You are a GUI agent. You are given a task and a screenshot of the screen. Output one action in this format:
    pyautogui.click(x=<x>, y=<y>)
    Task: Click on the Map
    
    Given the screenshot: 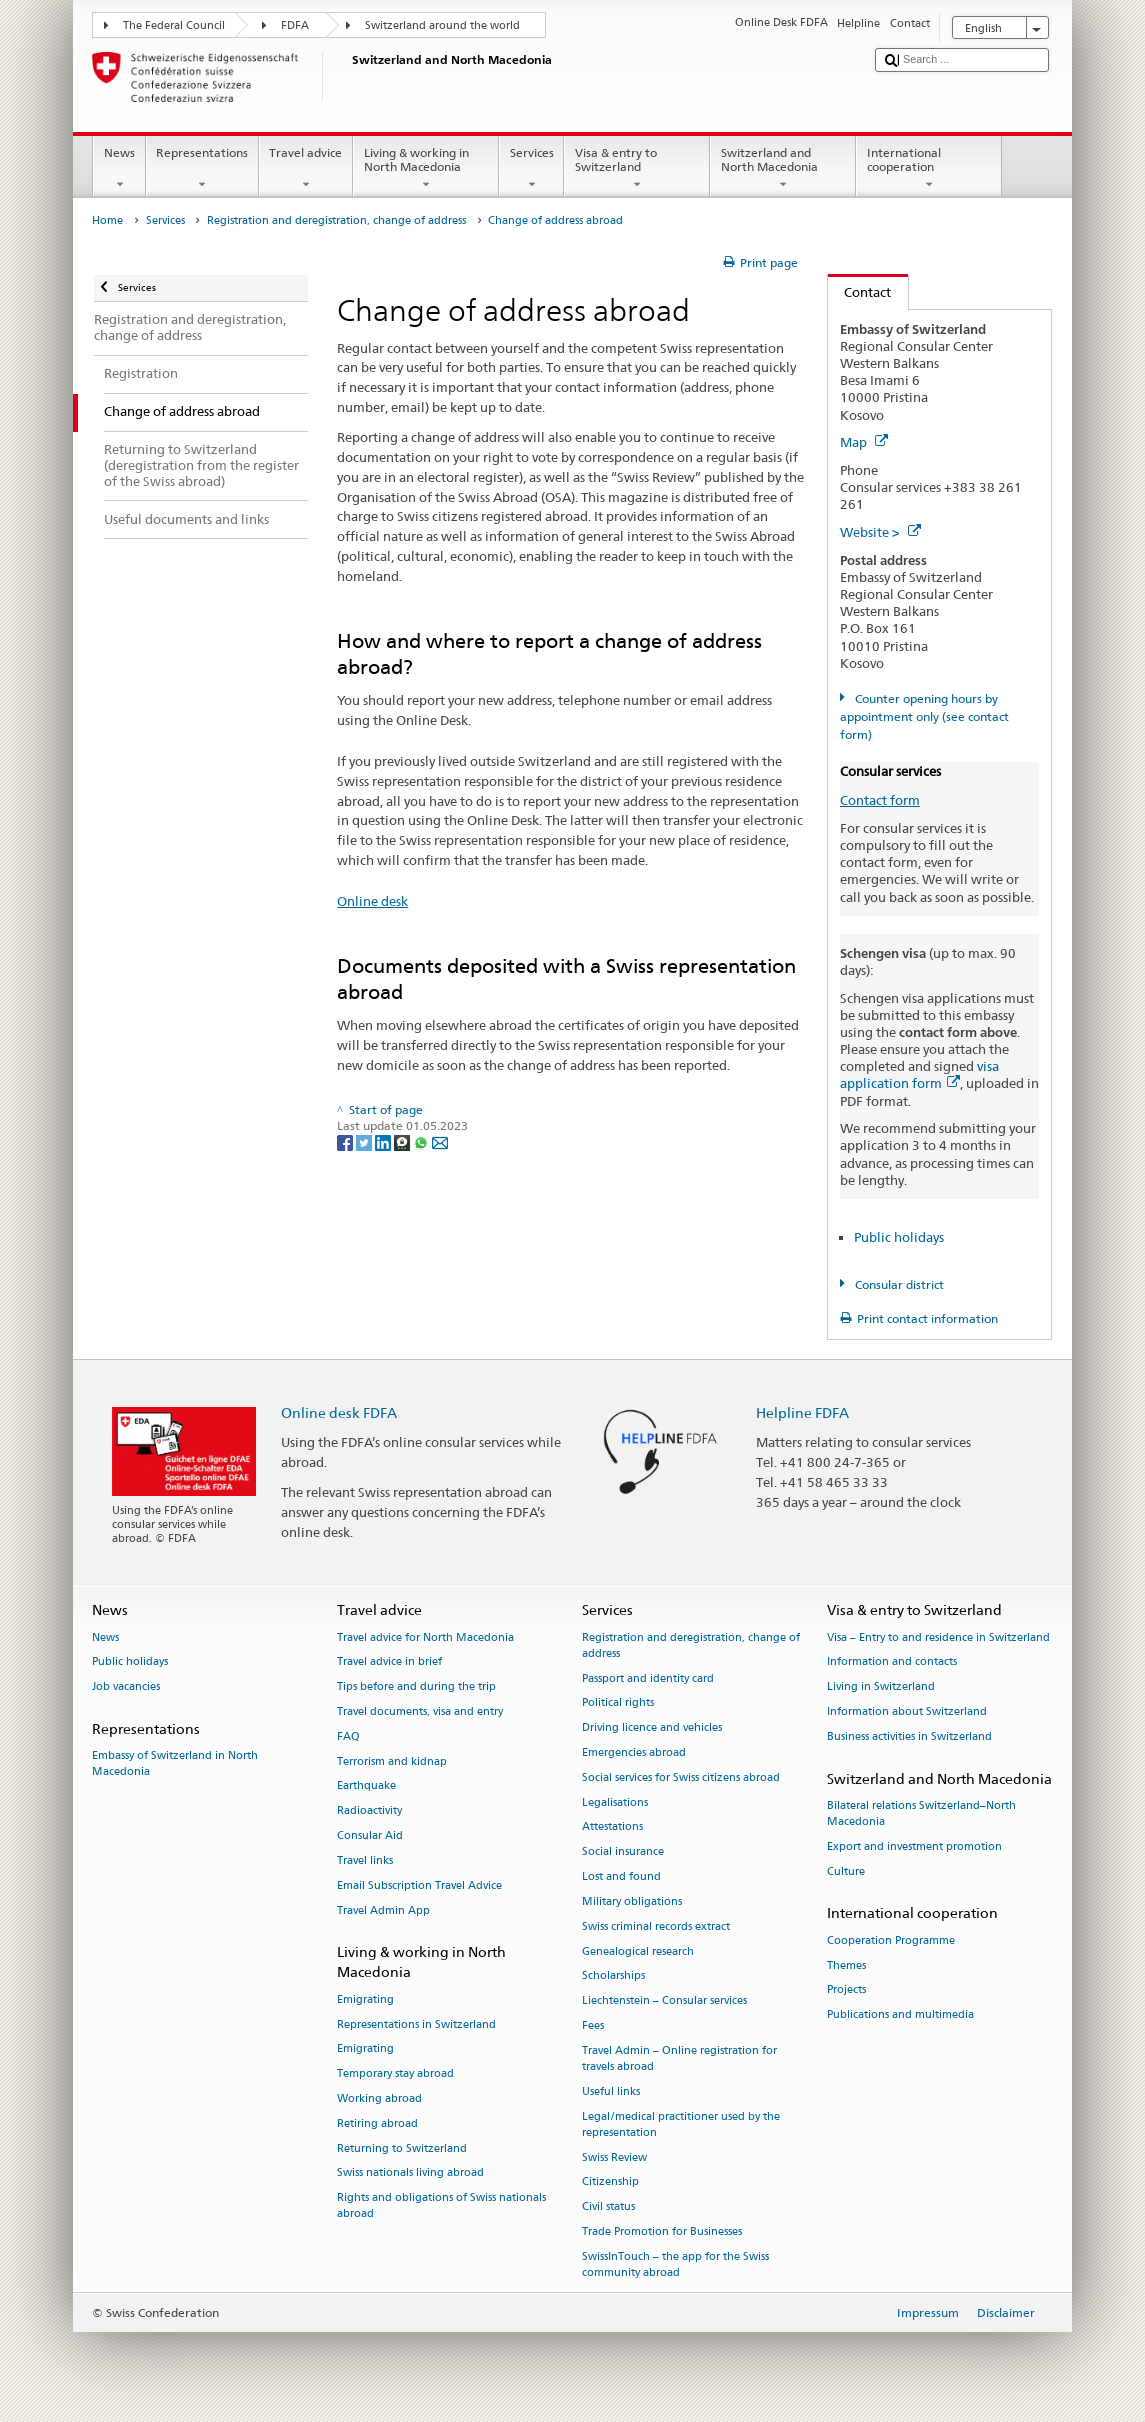 What is the action you would take?
    pyautogui.click(x=864, y=442)
    